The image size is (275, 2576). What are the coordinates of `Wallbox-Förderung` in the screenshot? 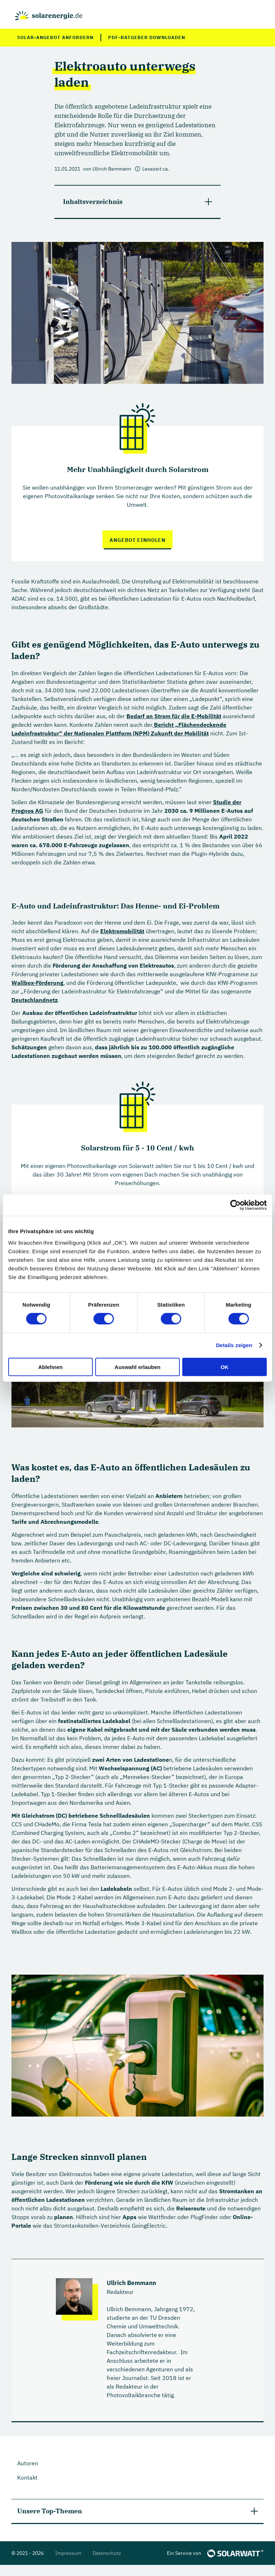 It's located at (37, 983).